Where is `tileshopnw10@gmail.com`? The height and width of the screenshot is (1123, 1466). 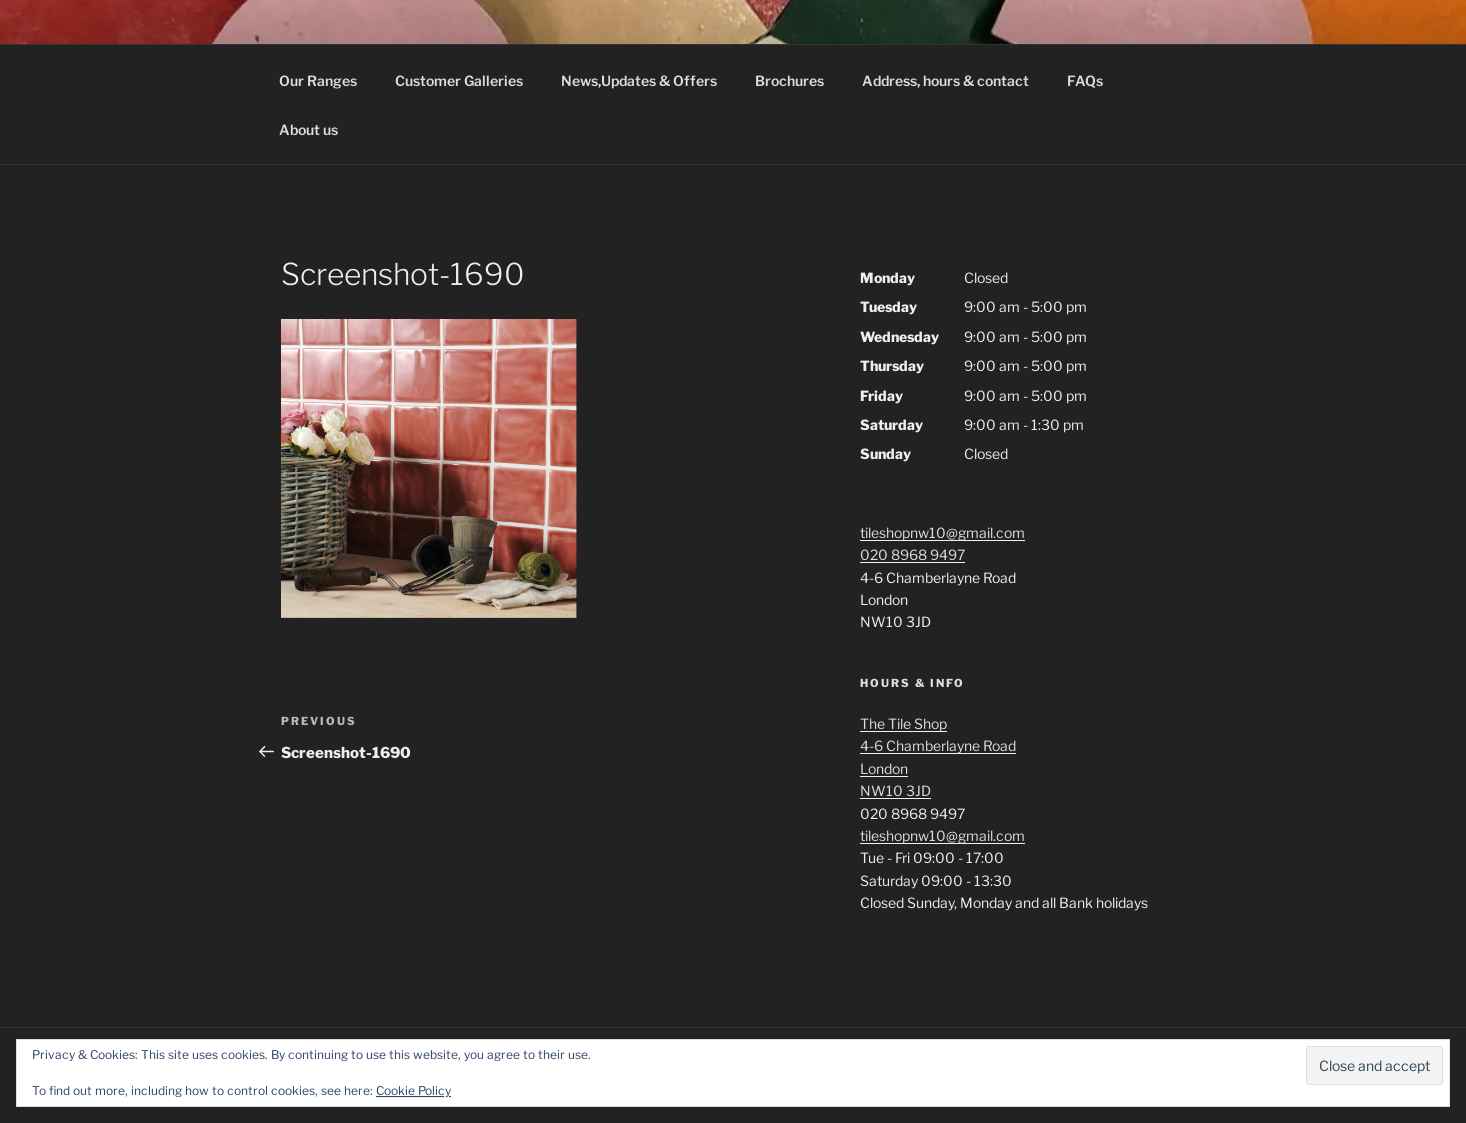
tileshopnw10@gmail.com is located at coordinates (942, 532).